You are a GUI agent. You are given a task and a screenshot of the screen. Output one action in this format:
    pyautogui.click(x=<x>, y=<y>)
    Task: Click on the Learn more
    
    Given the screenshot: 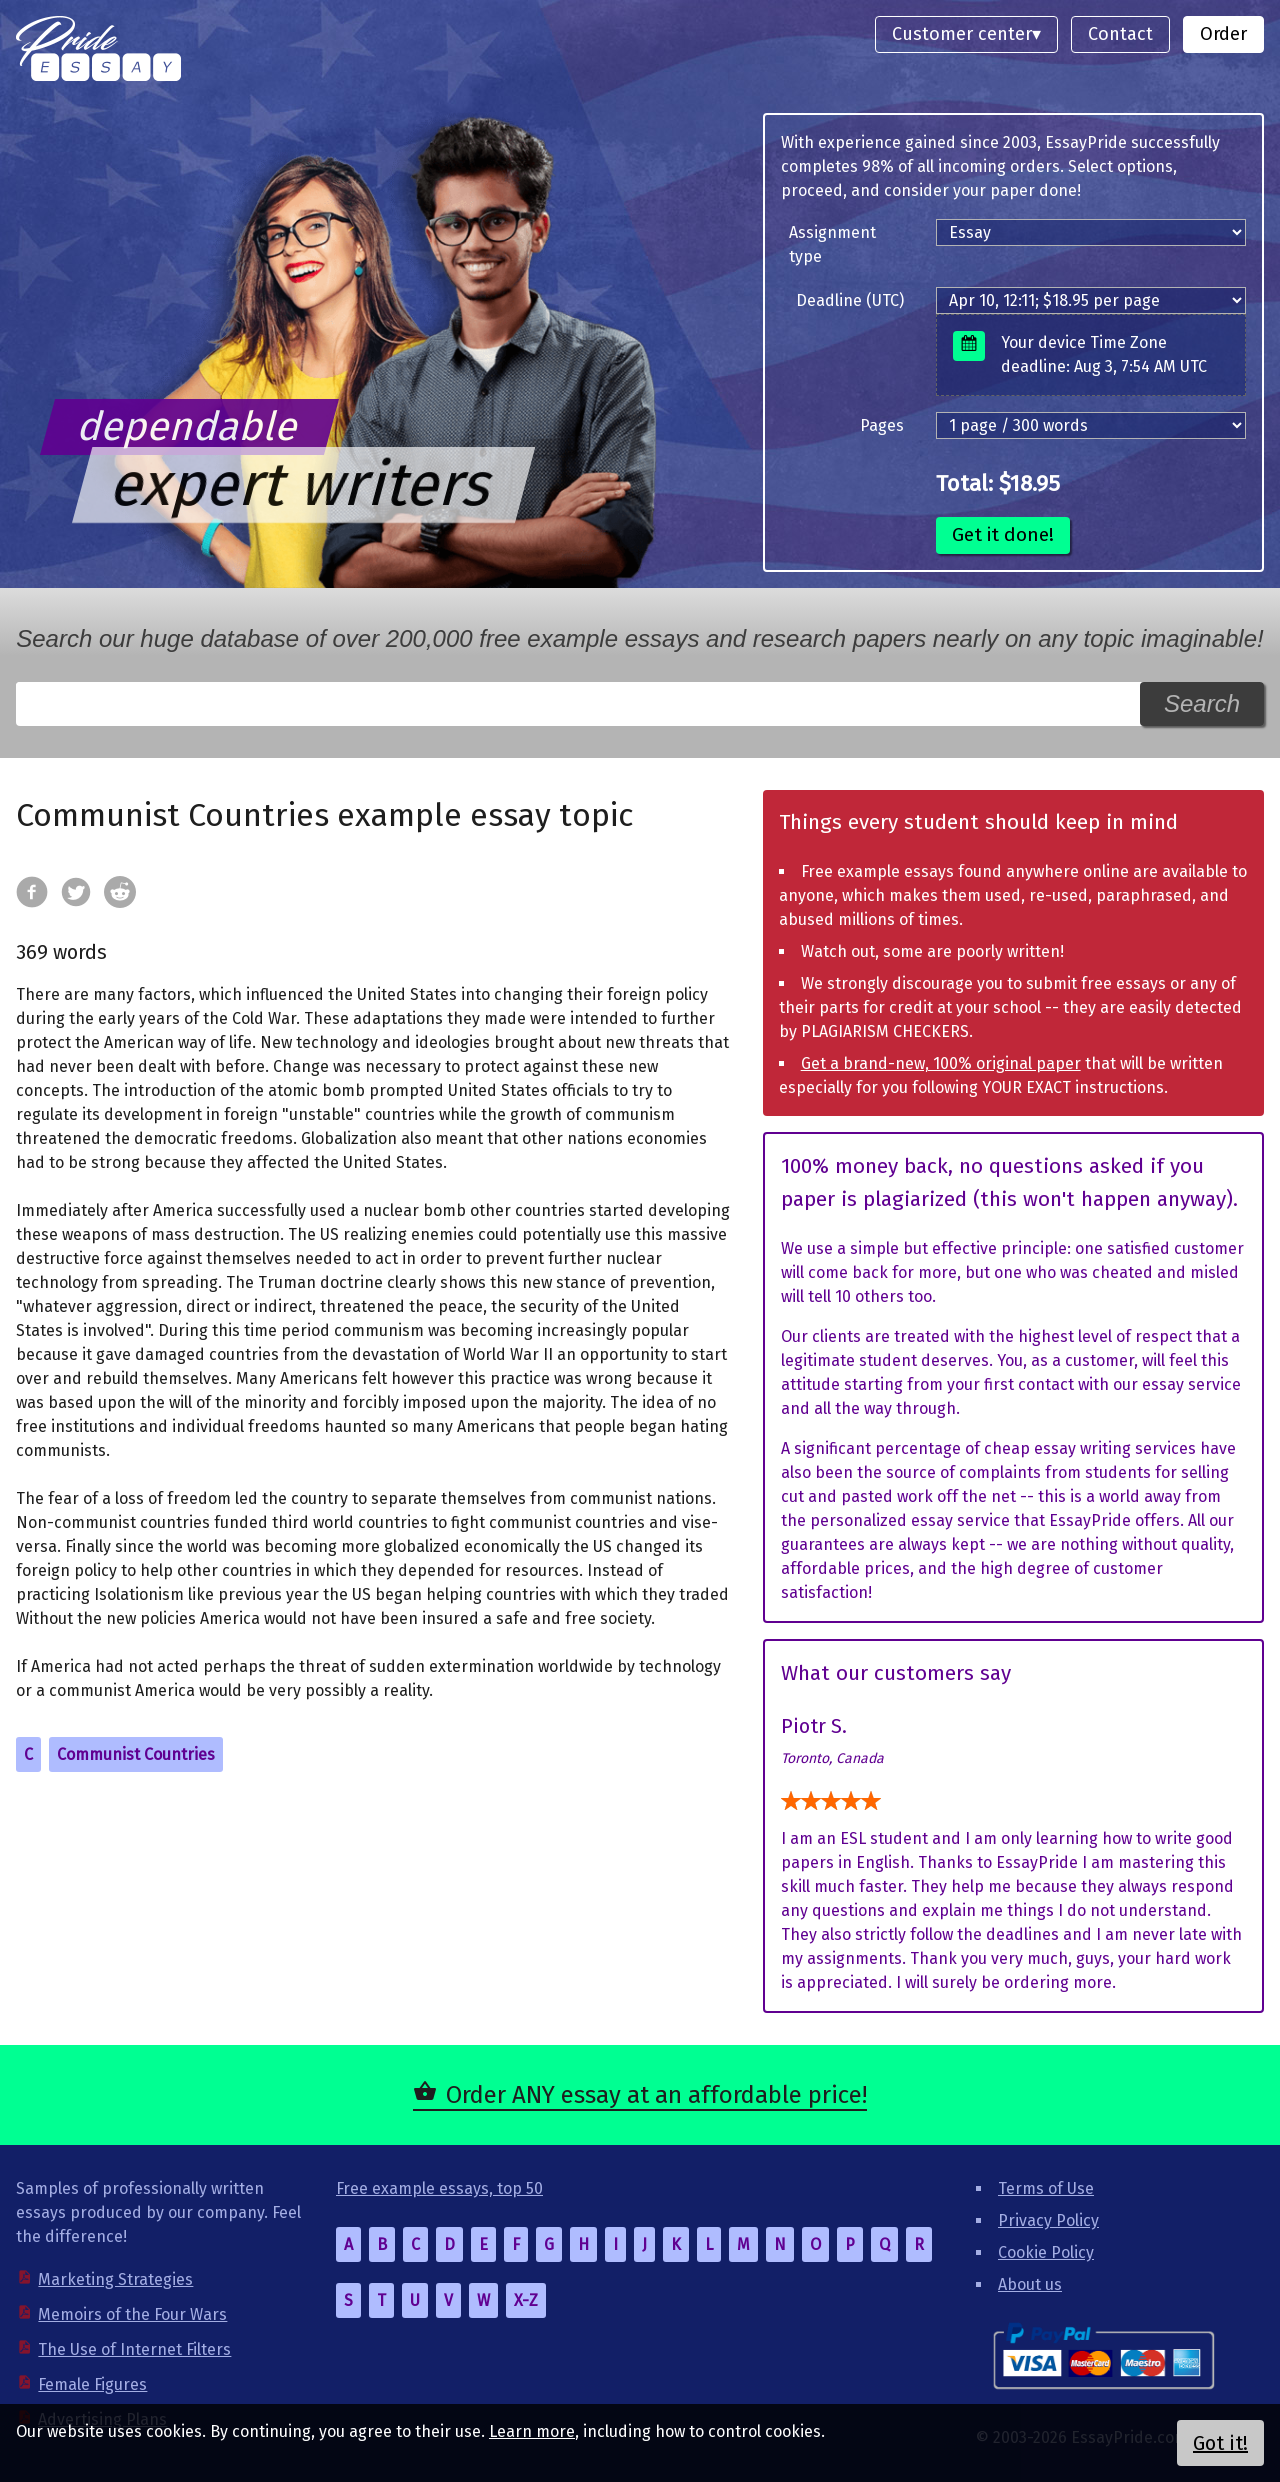 What is the action you would take?
    pyautogui.click(x=532, y=2431)
    